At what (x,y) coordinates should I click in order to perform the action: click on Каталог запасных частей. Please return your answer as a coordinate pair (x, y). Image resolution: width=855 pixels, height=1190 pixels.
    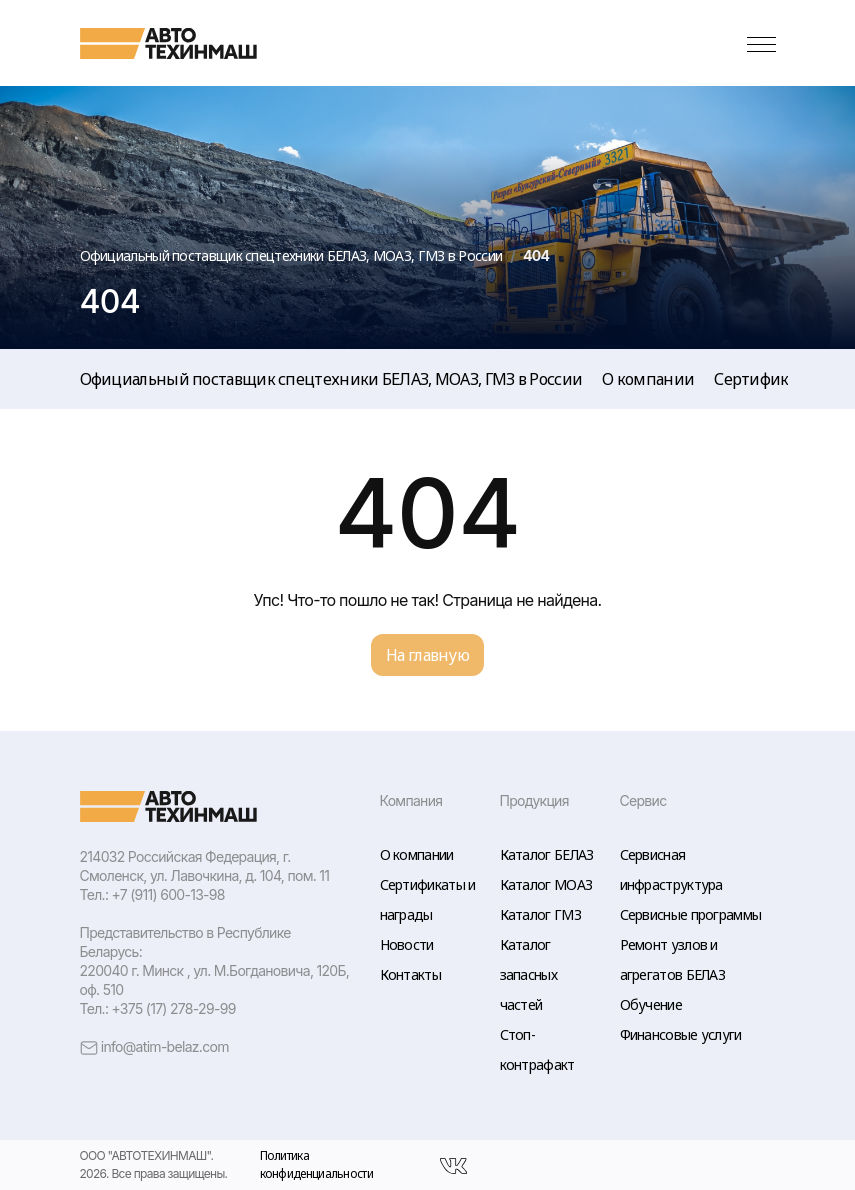
    Looking at the image, I should click on (528, 974).